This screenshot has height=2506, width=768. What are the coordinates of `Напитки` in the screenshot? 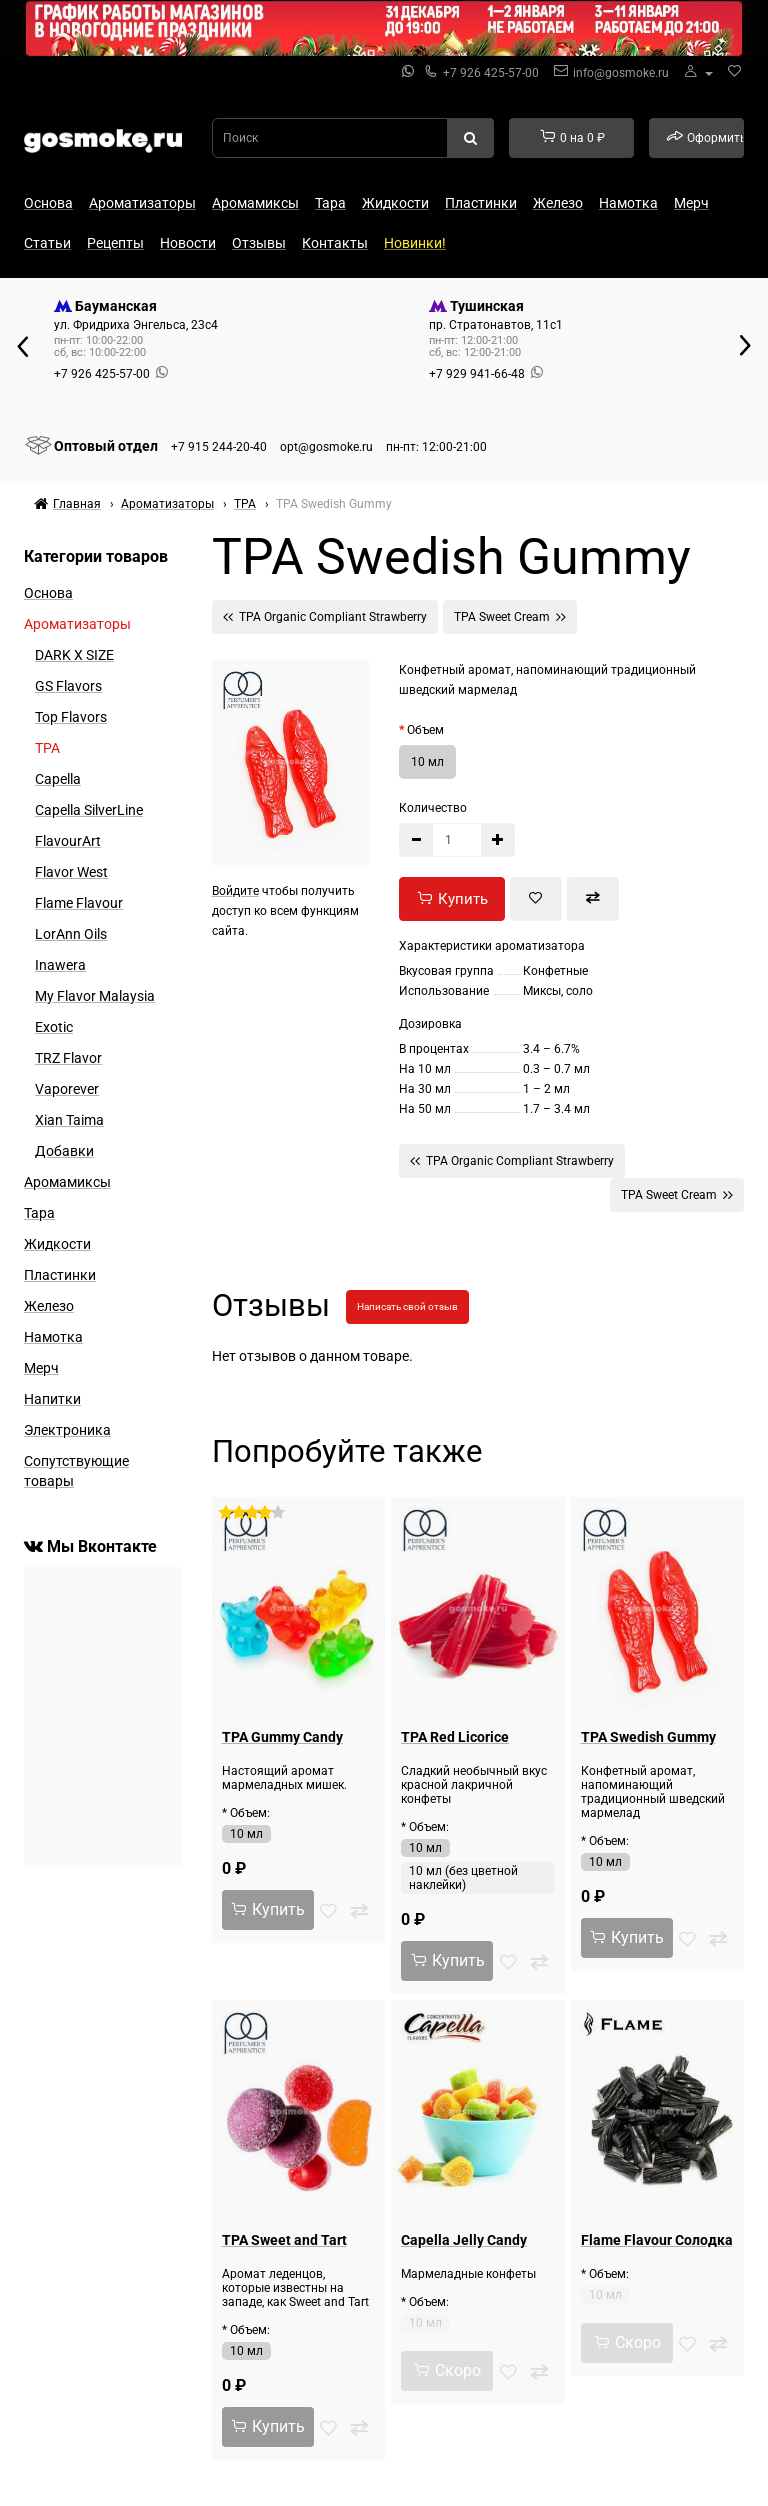 It's located at (52, 1399).